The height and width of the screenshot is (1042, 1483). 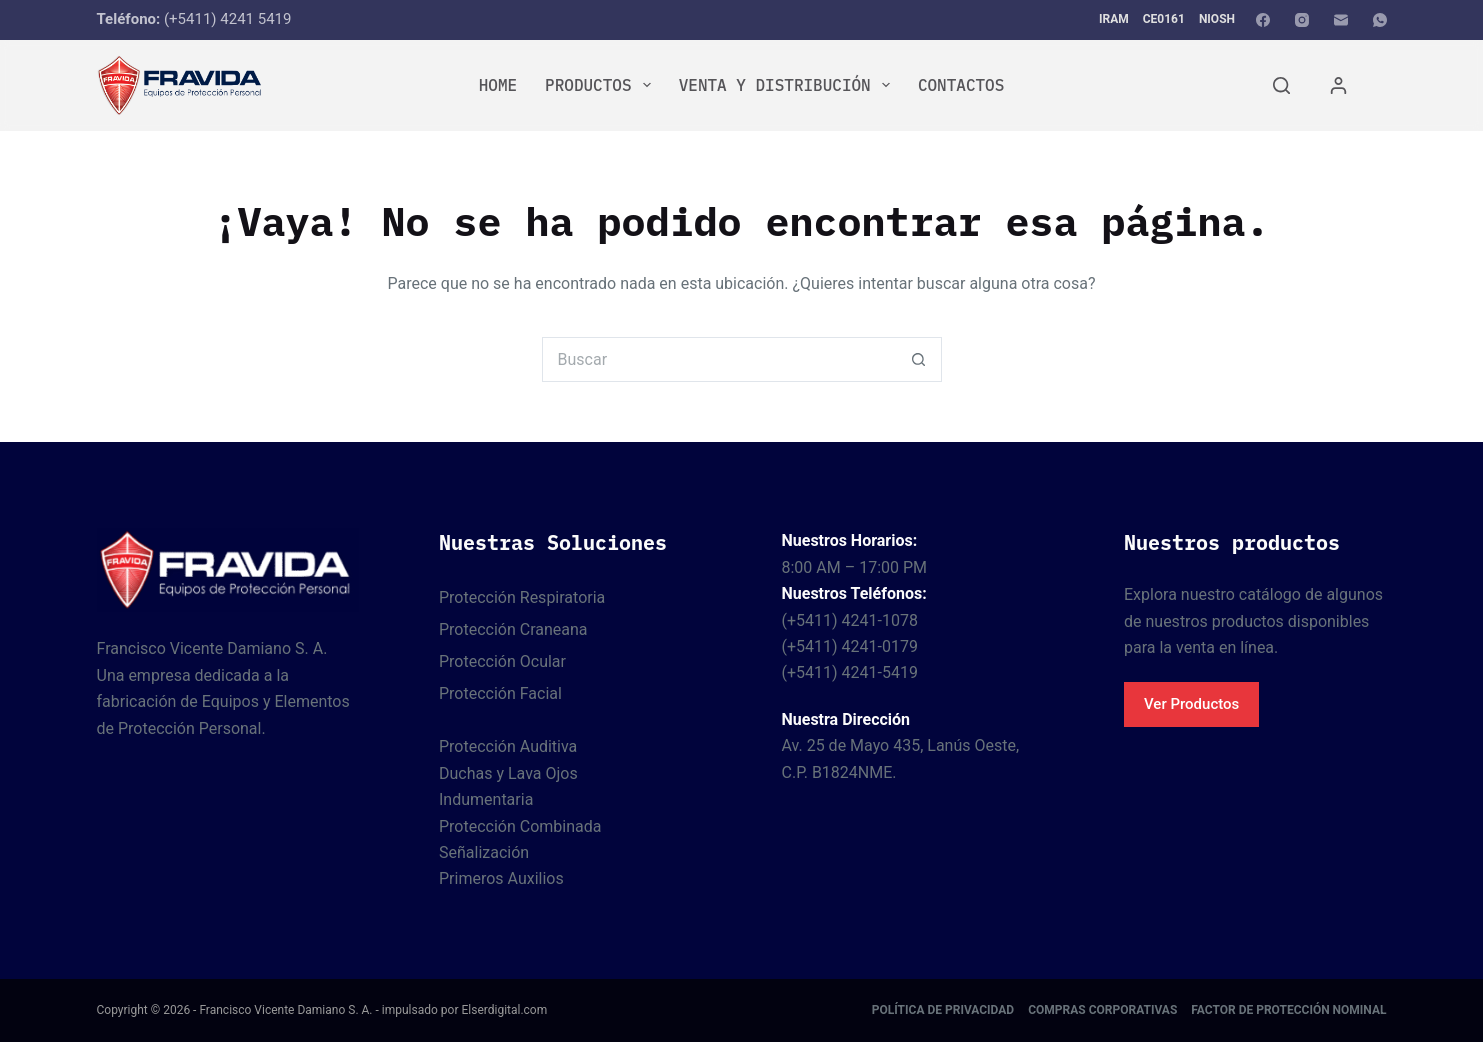 I want to click on Protección Facial, so click(x=500, y=693).